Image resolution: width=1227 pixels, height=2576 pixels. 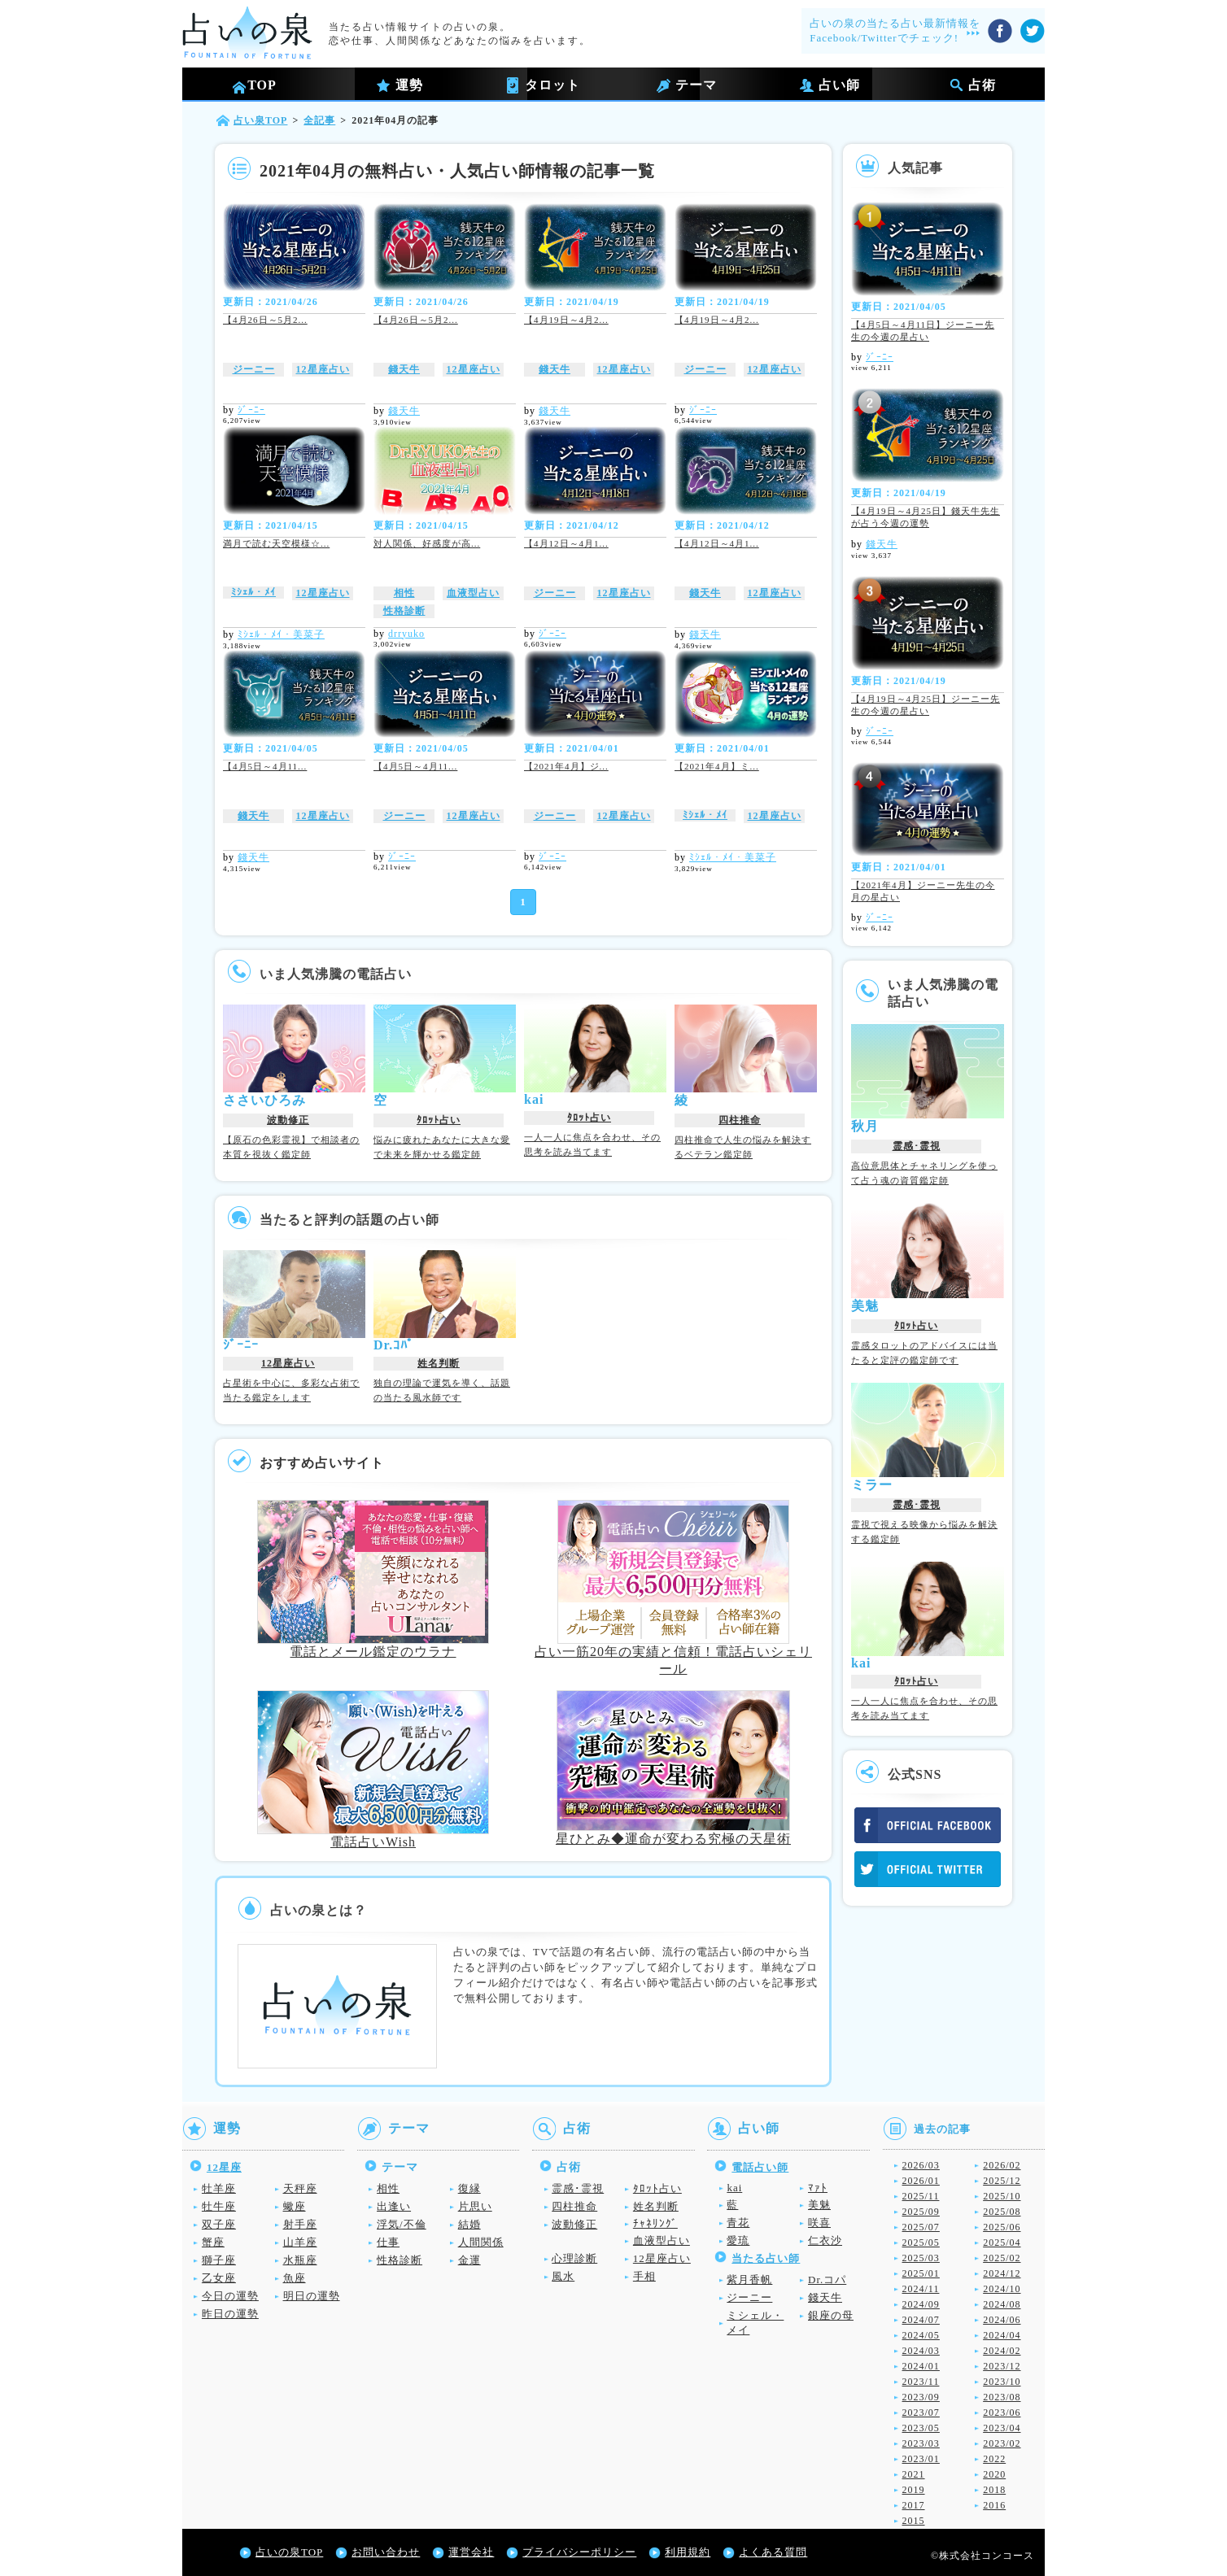 What do you see at coordinates (921, 2227) in the screenshot?
I see `2025/07` at bounding box center [921, 2227].